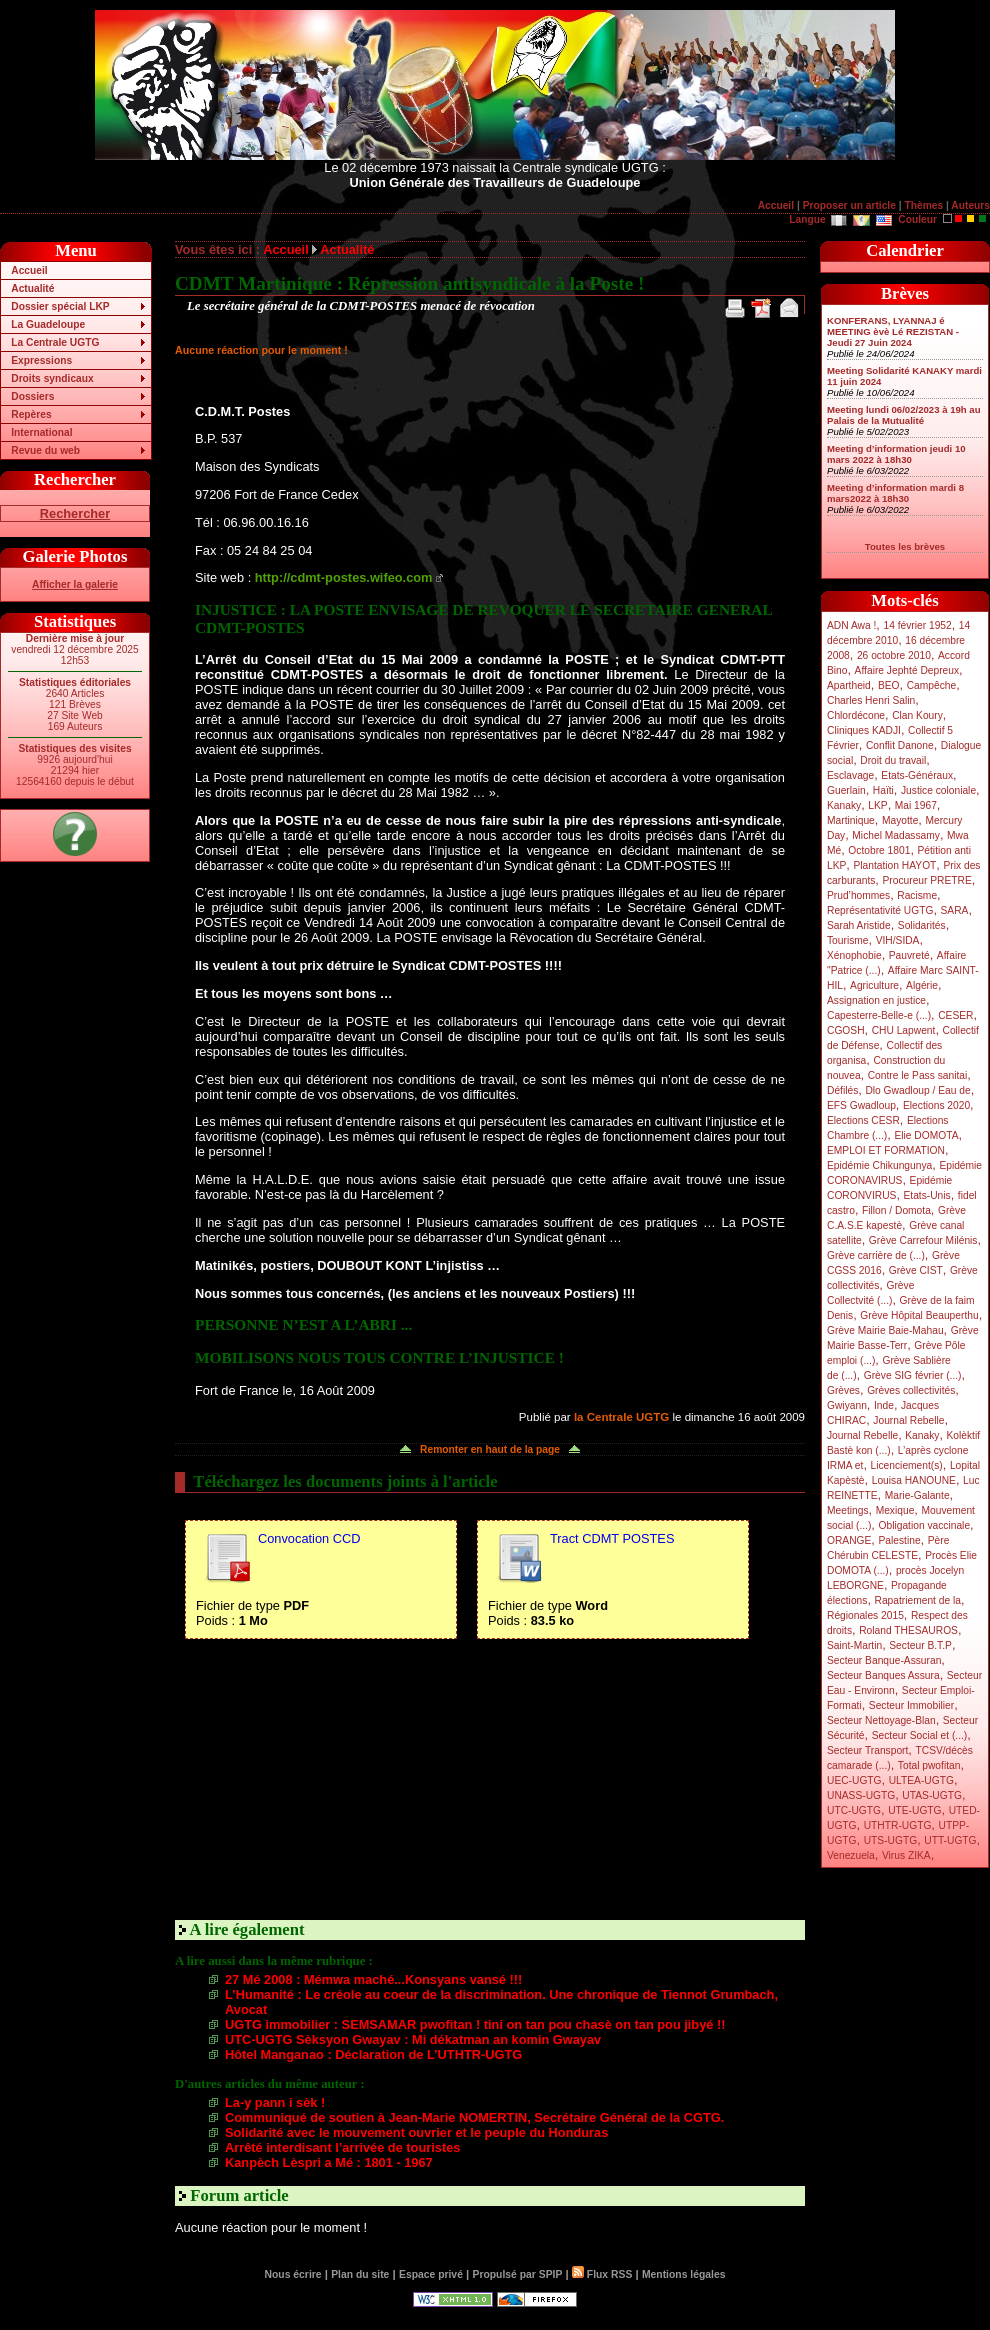 The image size is (990, 2330). Describe the element at coordinates (60, 306) in the screenshot. I see `Dossier spécial LKP` at that location.